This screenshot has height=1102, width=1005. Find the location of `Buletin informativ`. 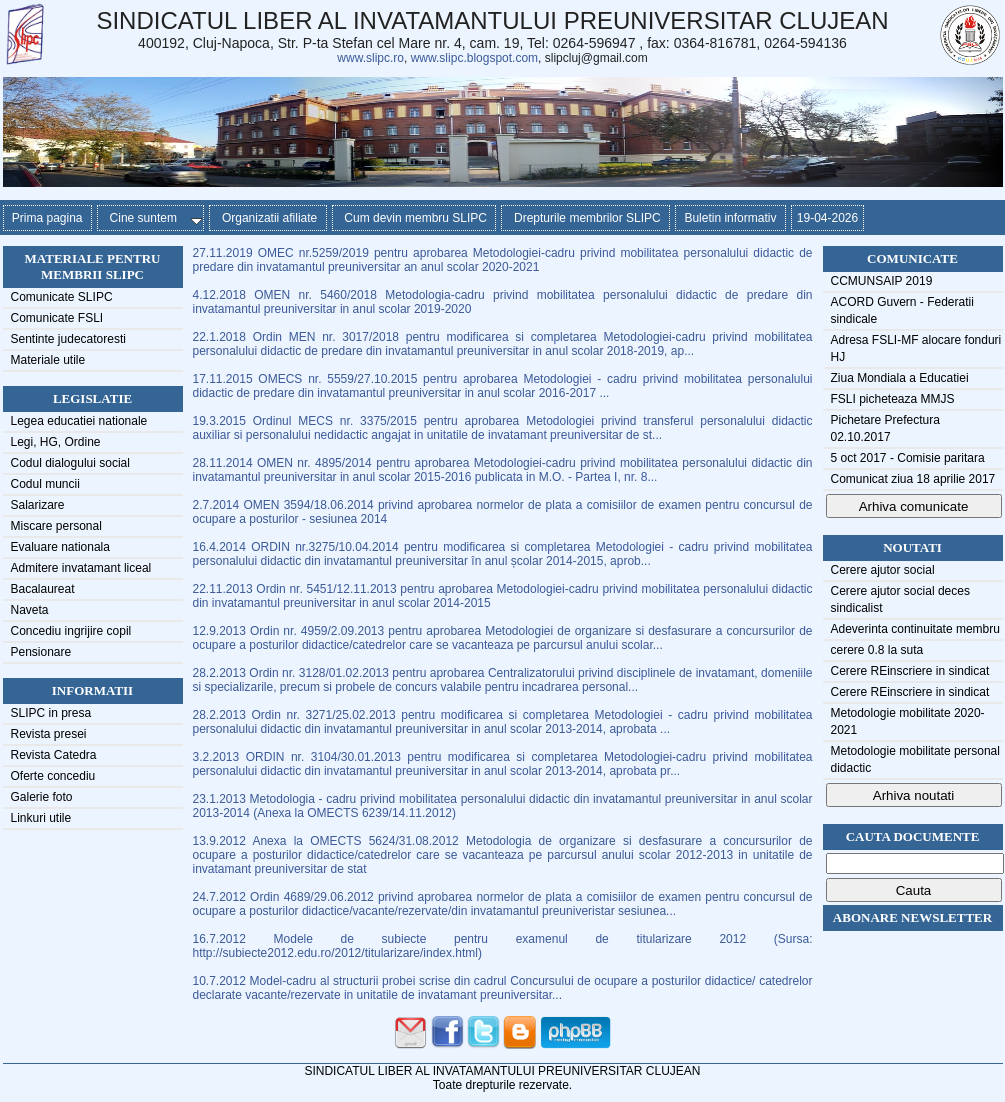

Buletin informativ is located at coordinates (730, 218).